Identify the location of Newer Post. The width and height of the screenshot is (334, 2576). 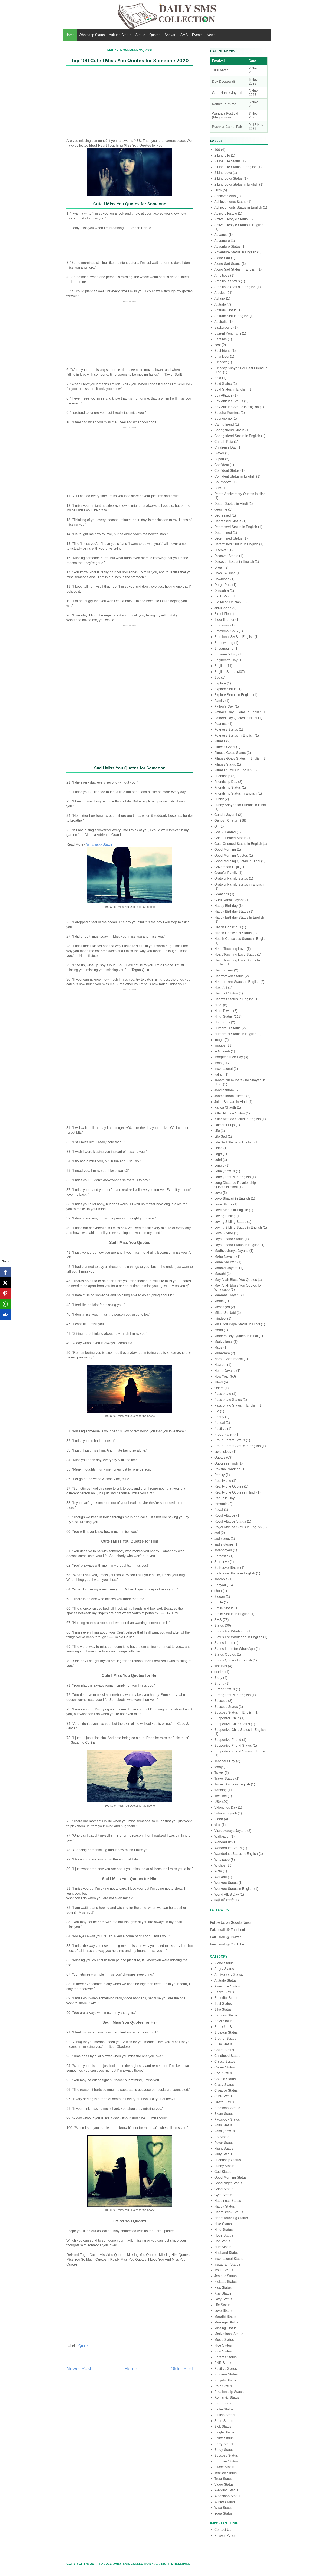
(78, 2368).